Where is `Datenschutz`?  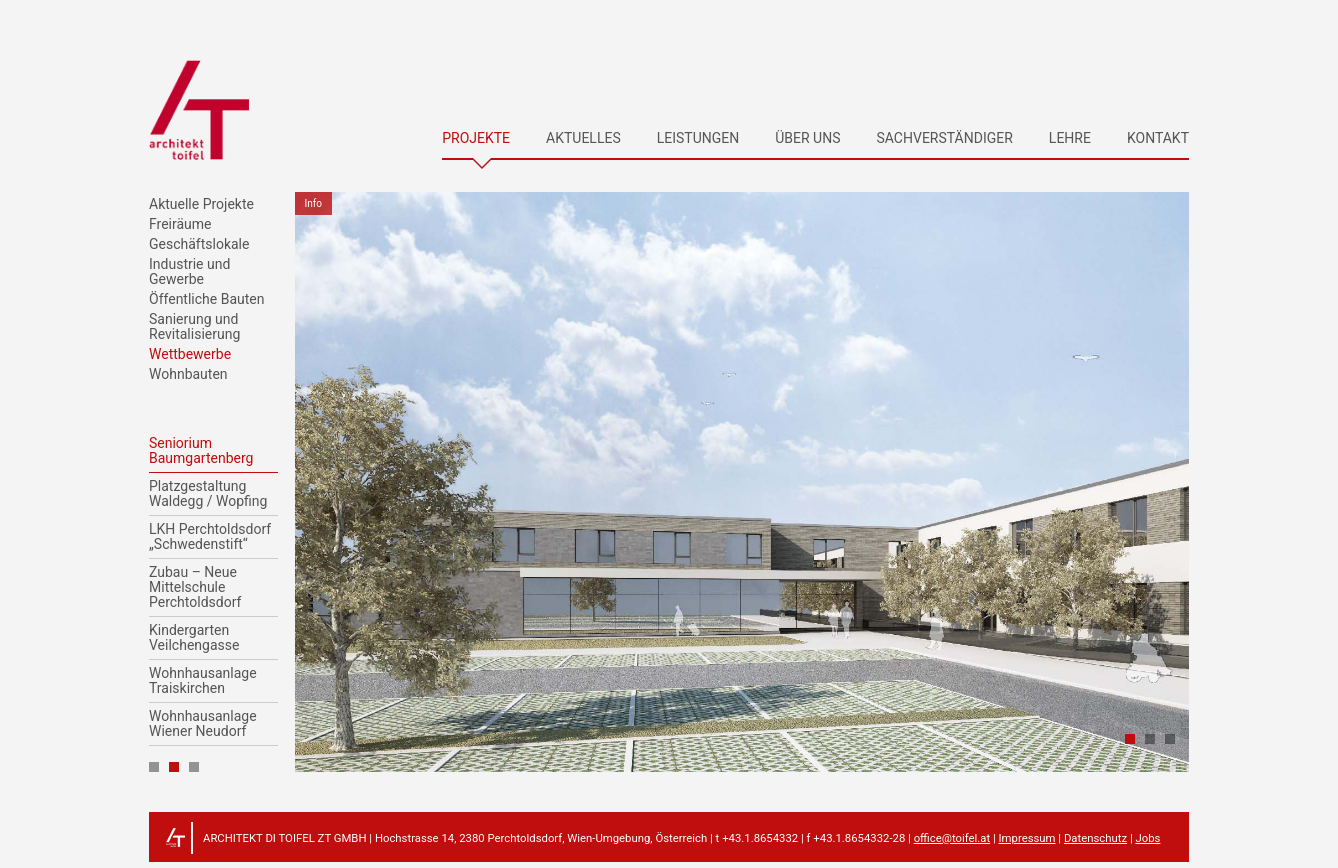 Datenschutz is located at coordinates (1095, 838).